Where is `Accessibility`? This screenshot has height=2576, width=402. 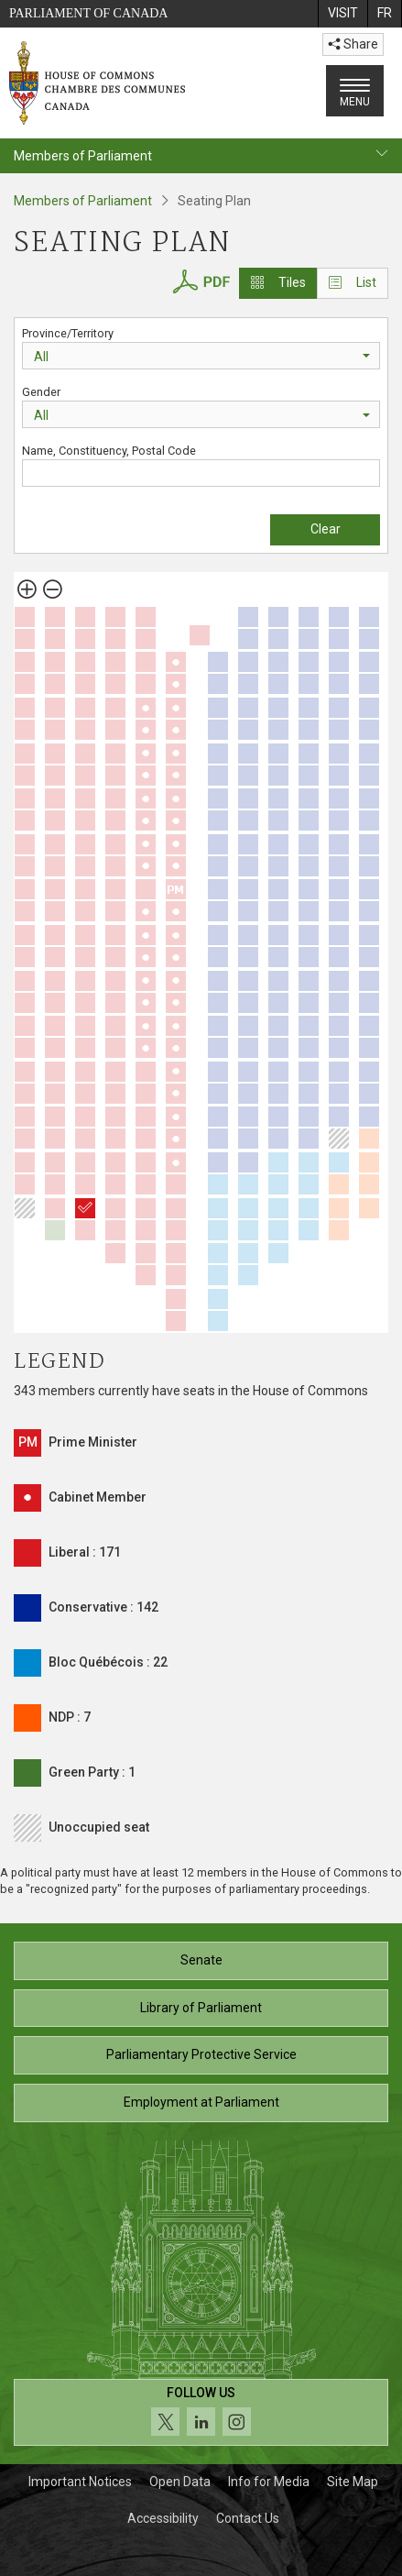 Accessibility is located at coordinates (163, 2518).